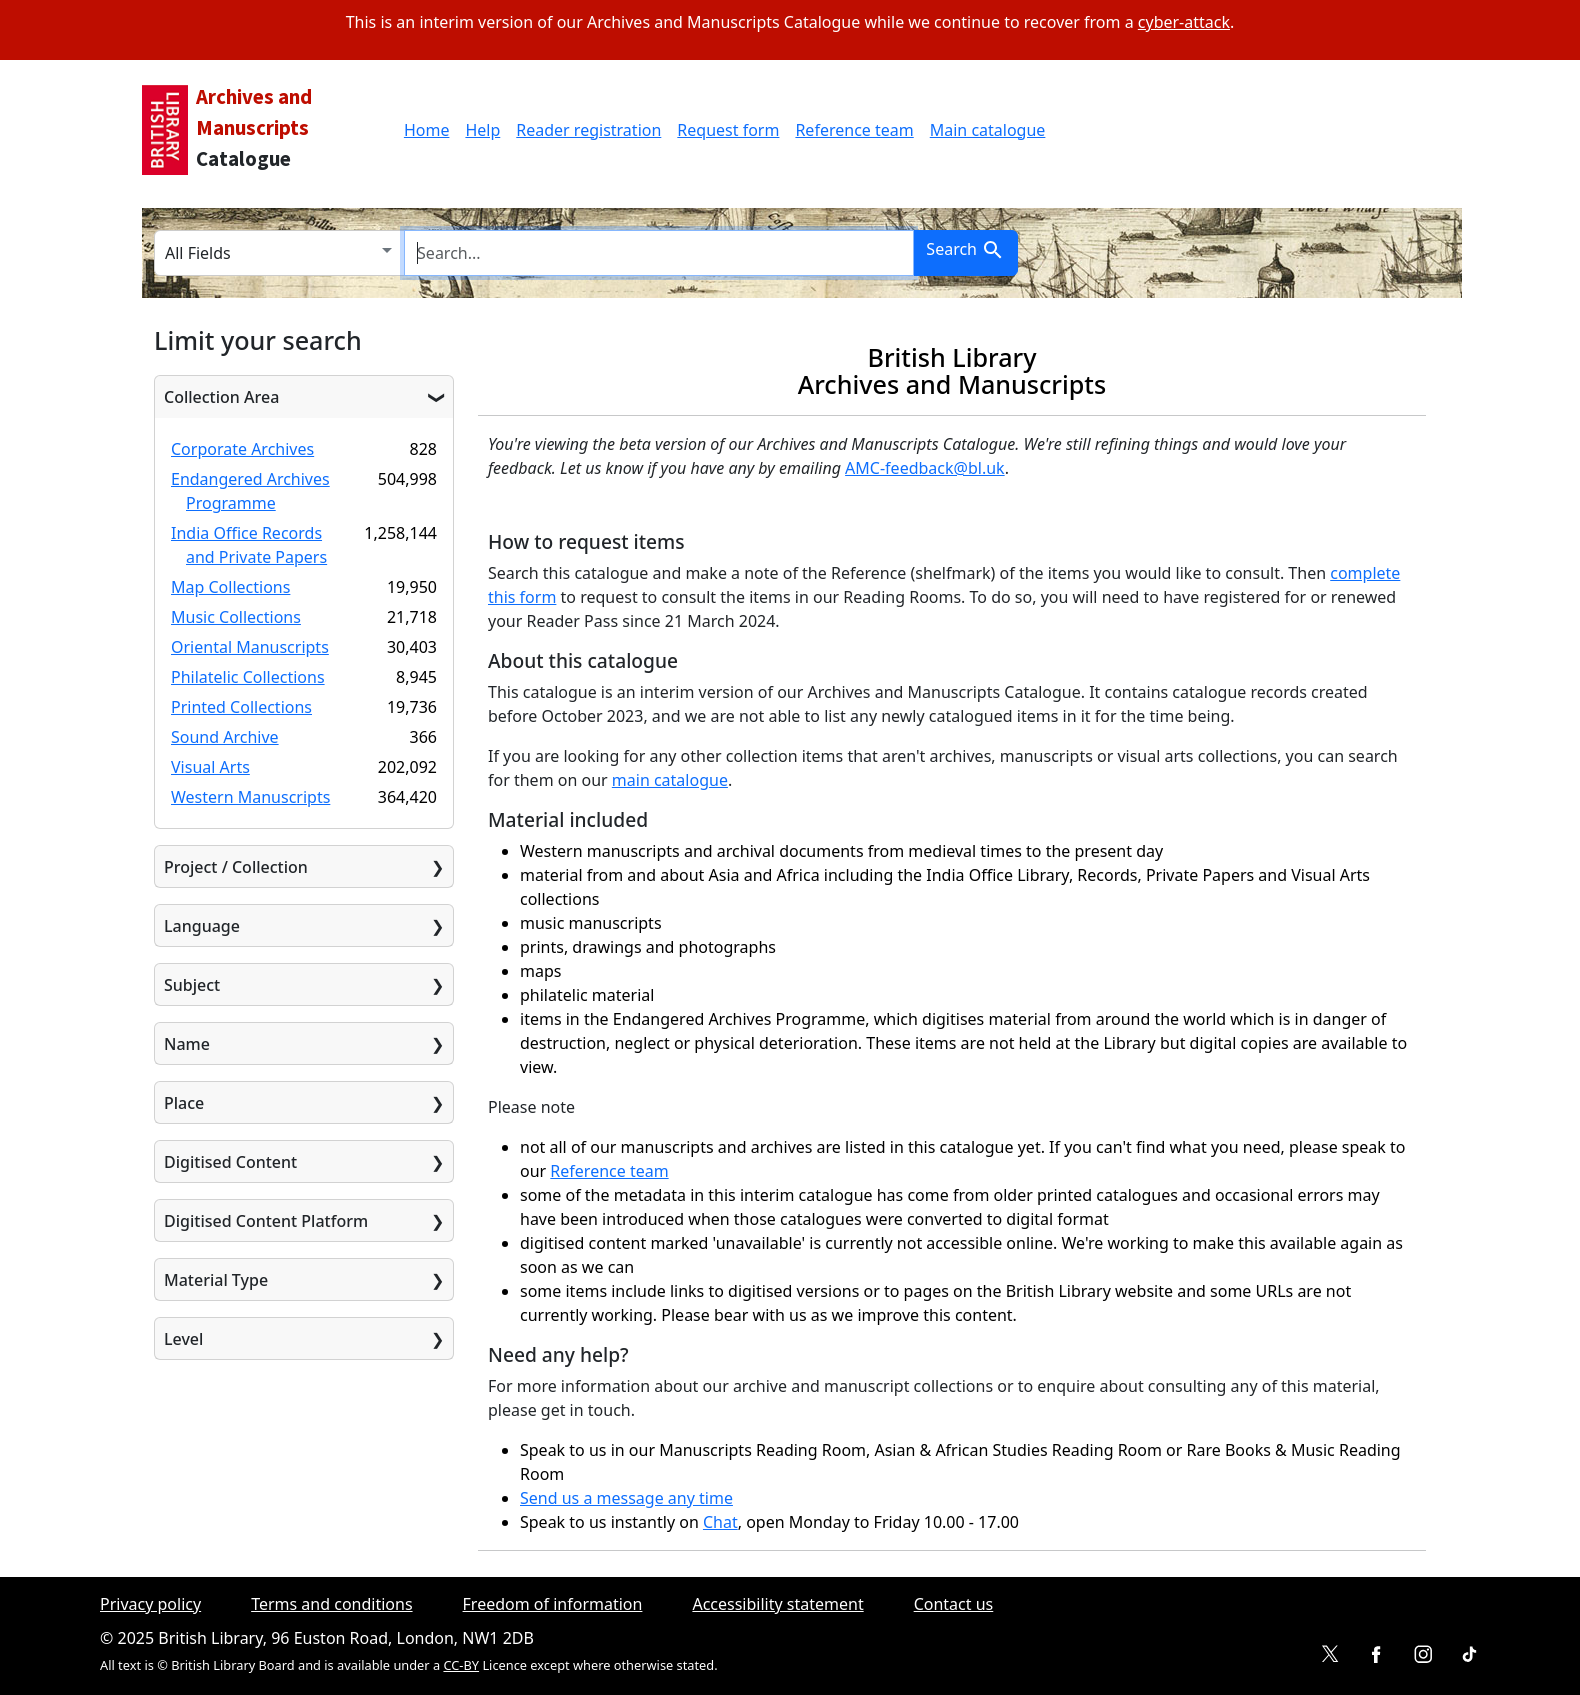  Describe the element at coordinates (331, 1604) in the screenshot. I see `Terms and conditions` at that location.